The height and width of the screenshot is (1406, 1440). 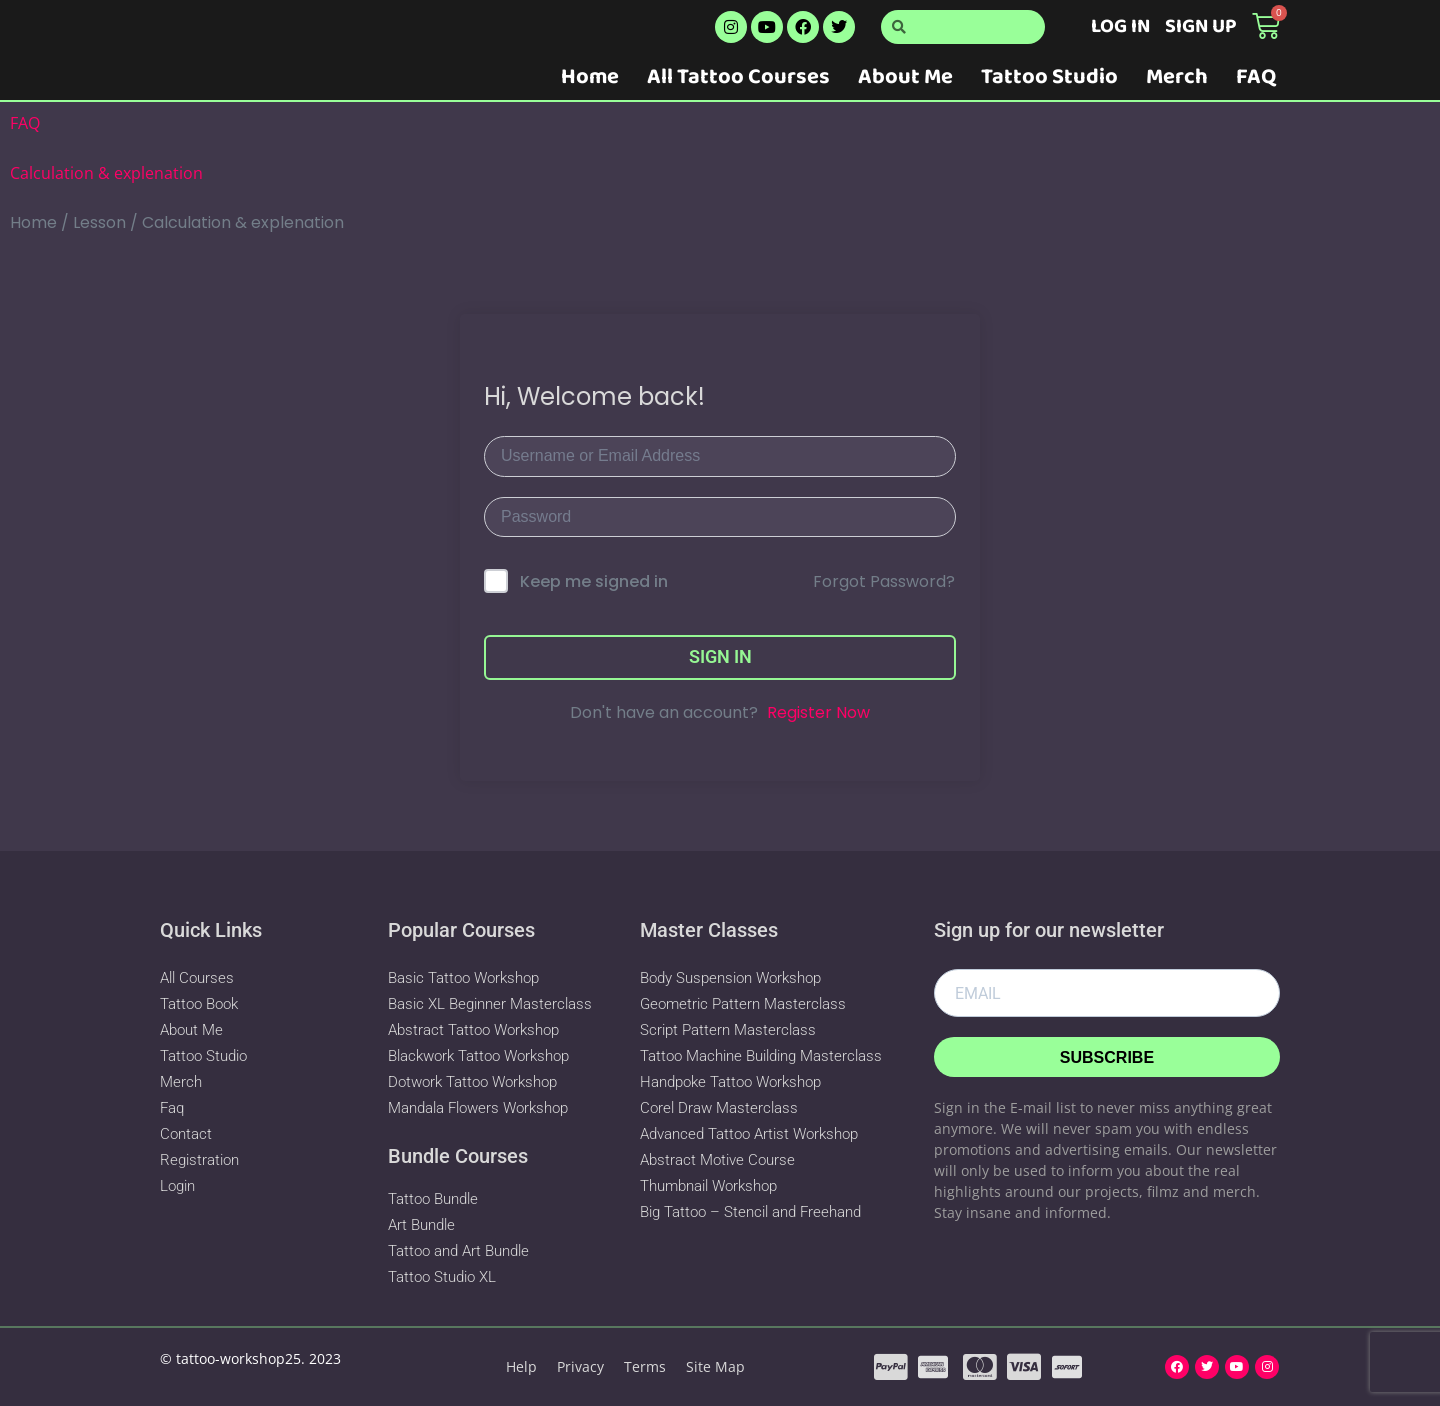 What do you see at coordinates (1107, 1057) in the screenshot?
I see `Subscribe` at bounding box center [1107, 1057].